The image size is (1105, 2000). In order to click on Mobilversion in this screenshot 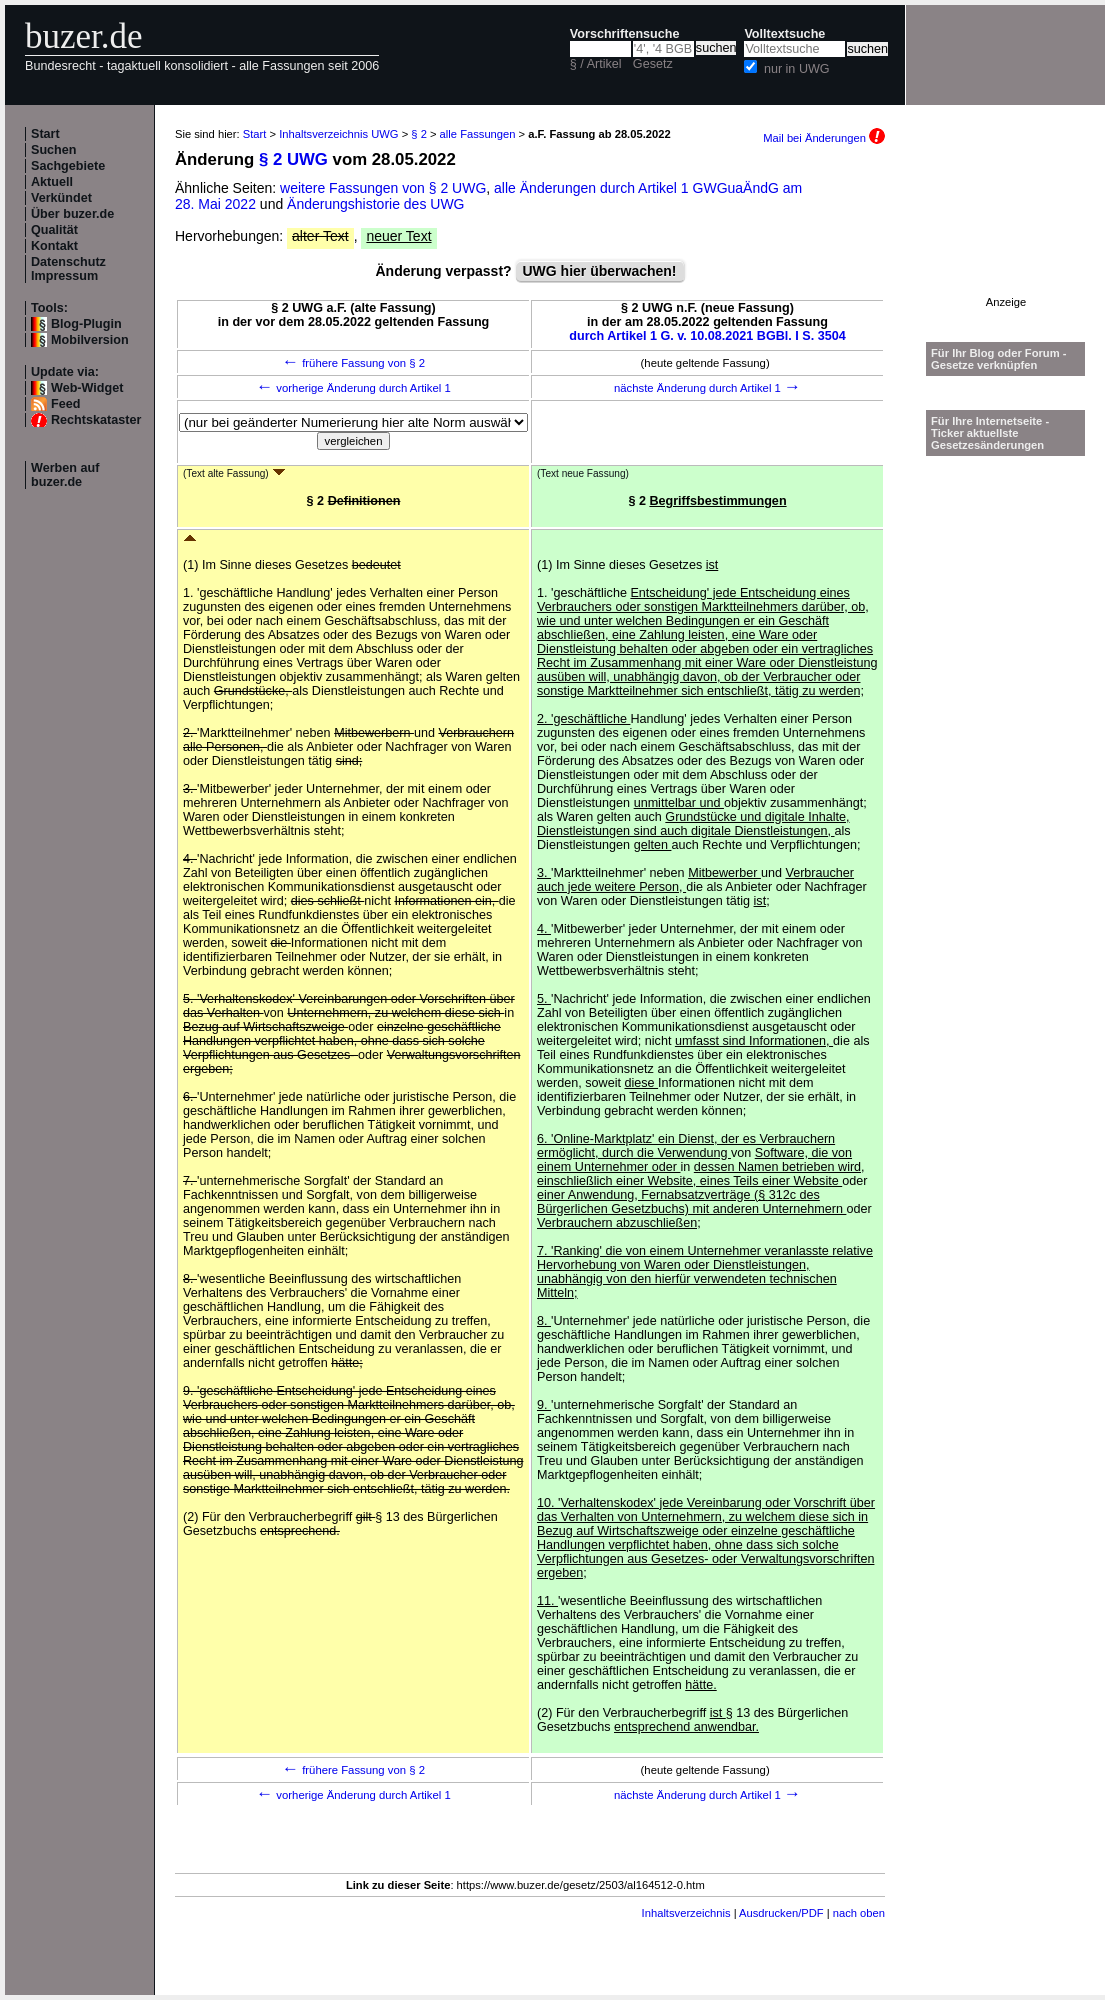, I will do `click(90, 340)`.